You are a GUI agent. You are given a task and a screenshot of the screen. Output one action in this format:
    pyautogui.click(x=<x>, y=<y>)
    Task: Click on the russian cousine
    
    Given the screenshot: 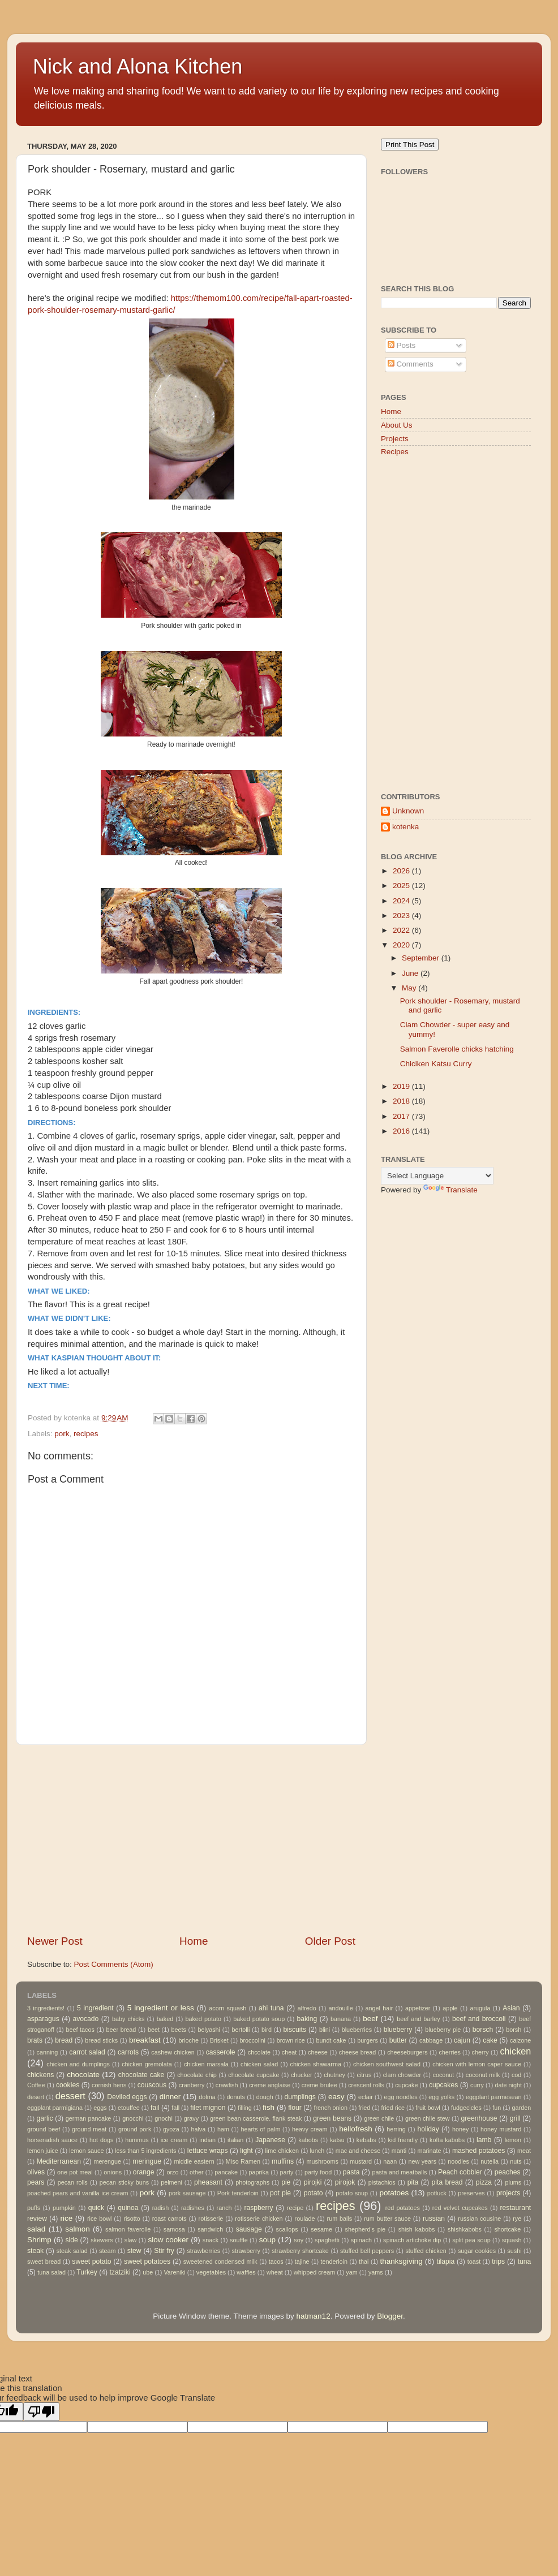 What is the action you would take?
    pyautogui.click(x=479, y=2218)
    